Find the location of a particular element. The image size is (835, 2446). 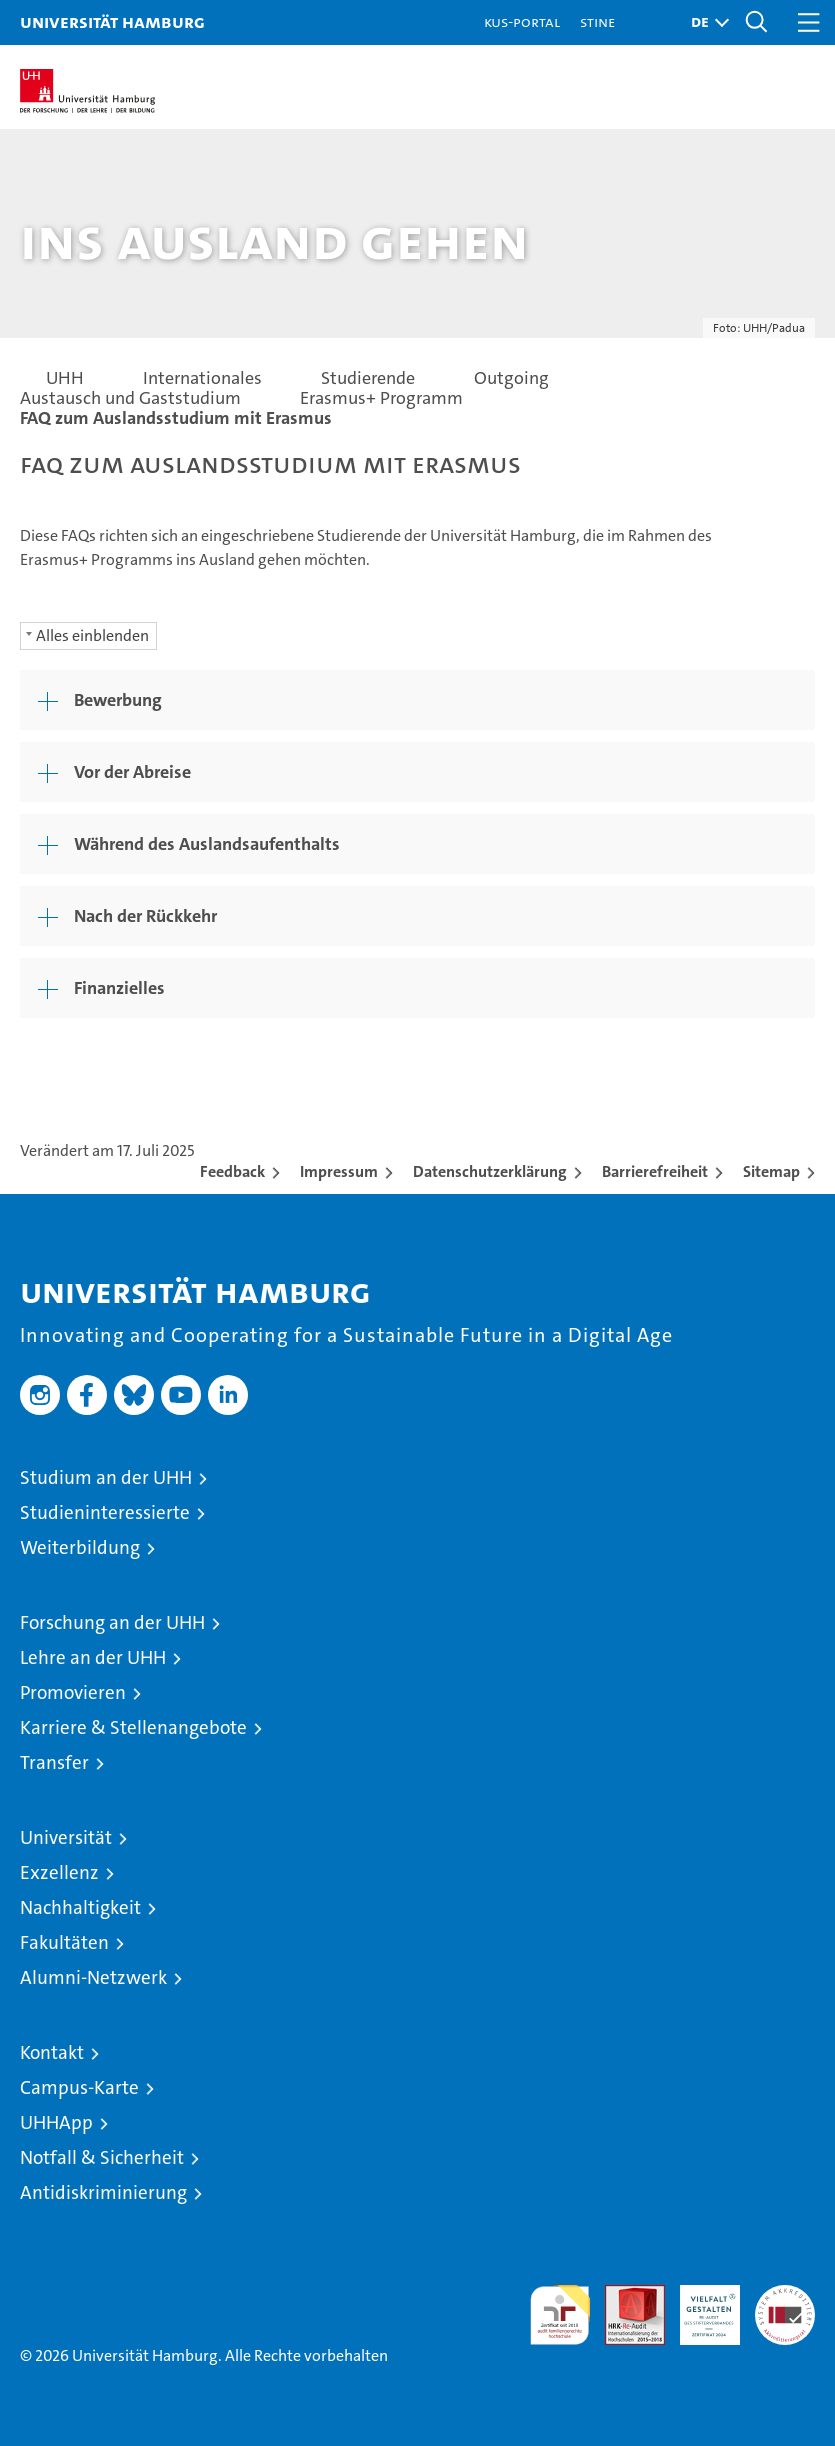

Antidiskriminierung is located at coordinates (103, 2192).